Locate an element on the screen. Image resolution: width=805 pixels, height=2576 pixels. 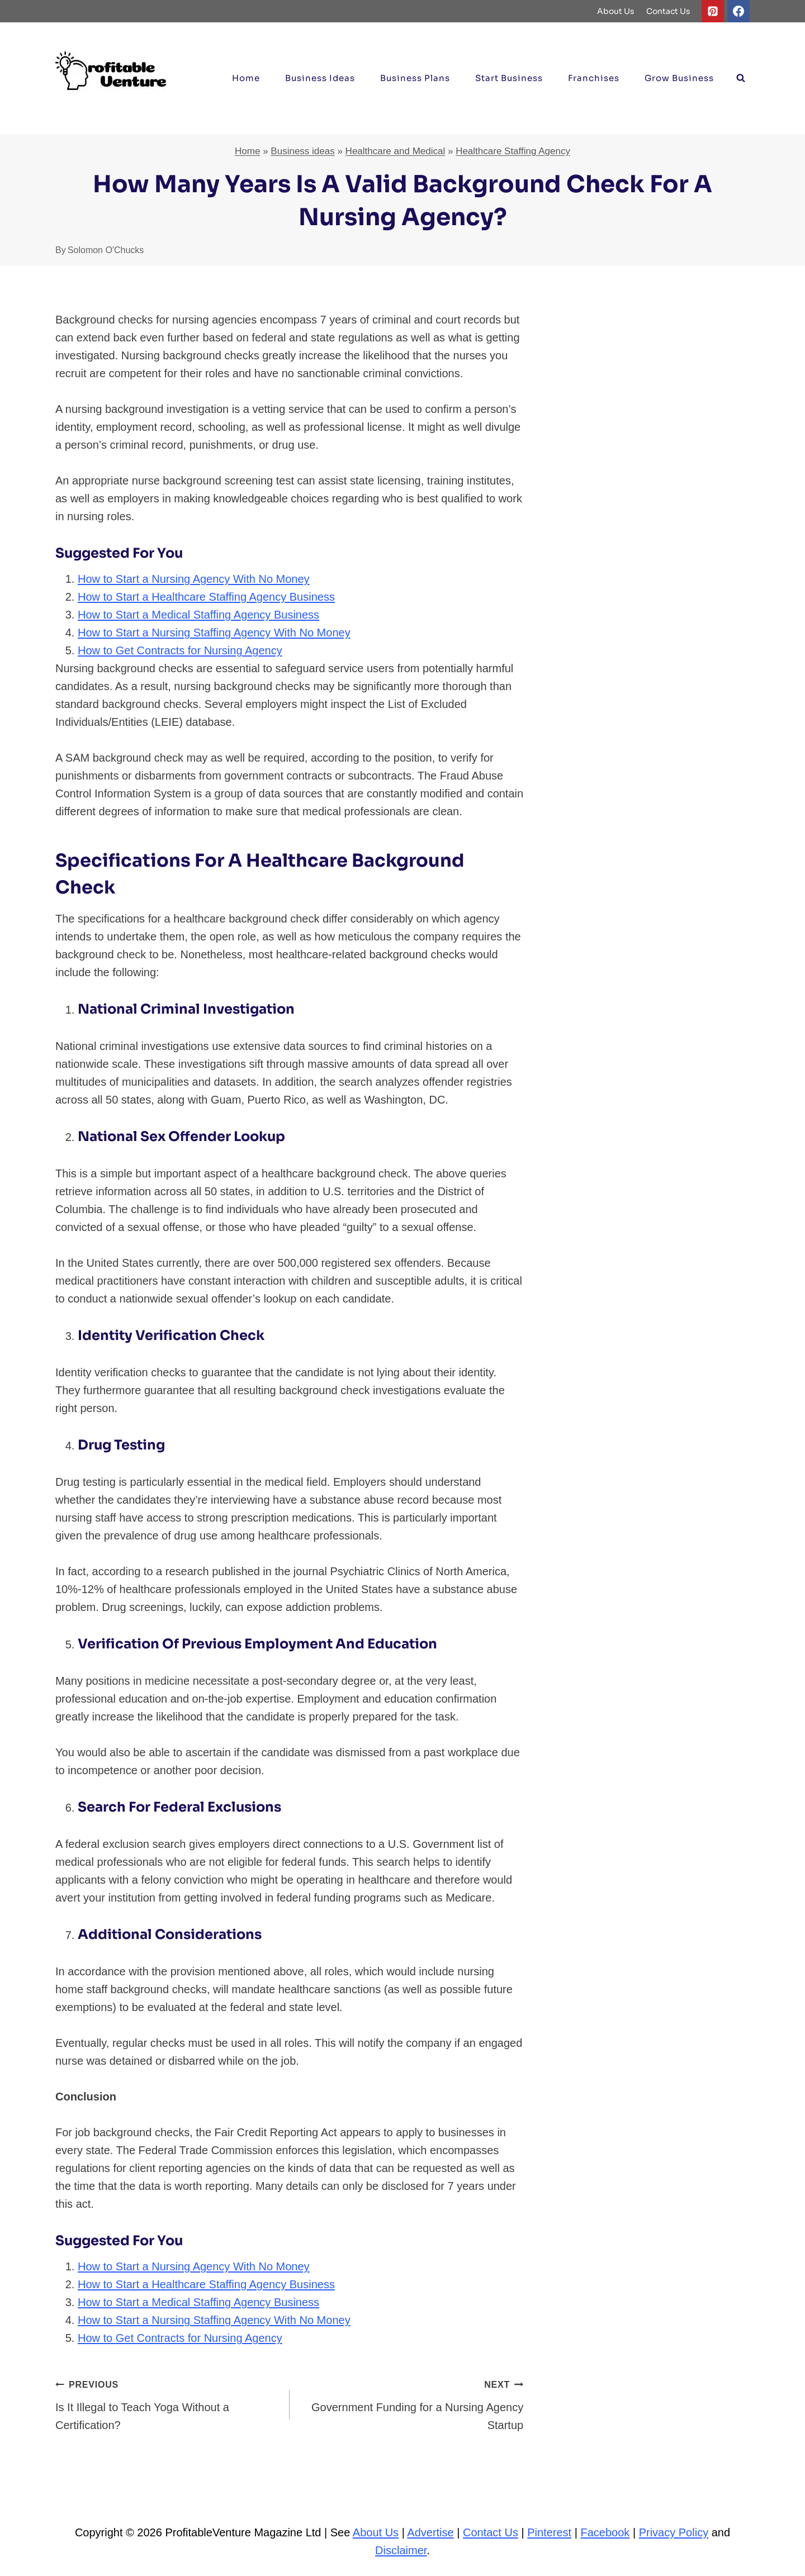
Pinterest is located at coordinates (549, 2532).